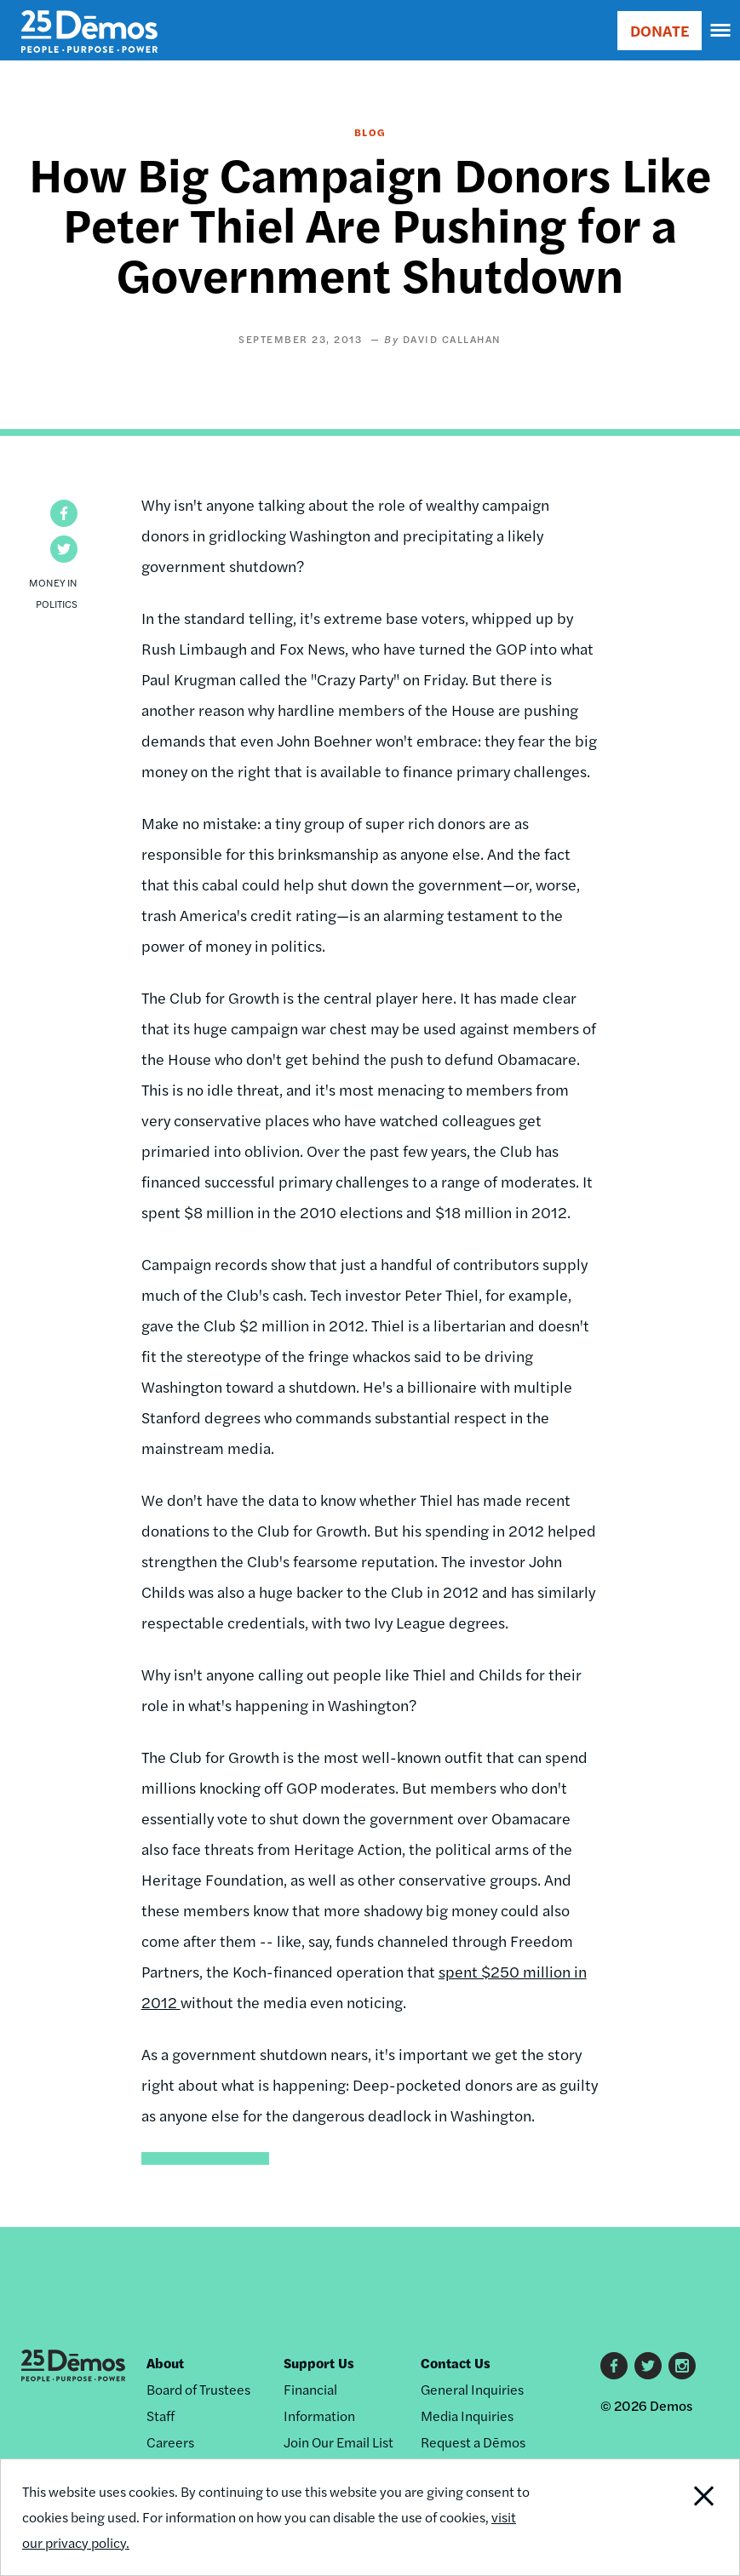  Describe the element at coordinates (669, 2517) in the screenshot. I see `Close Notification` at that location.